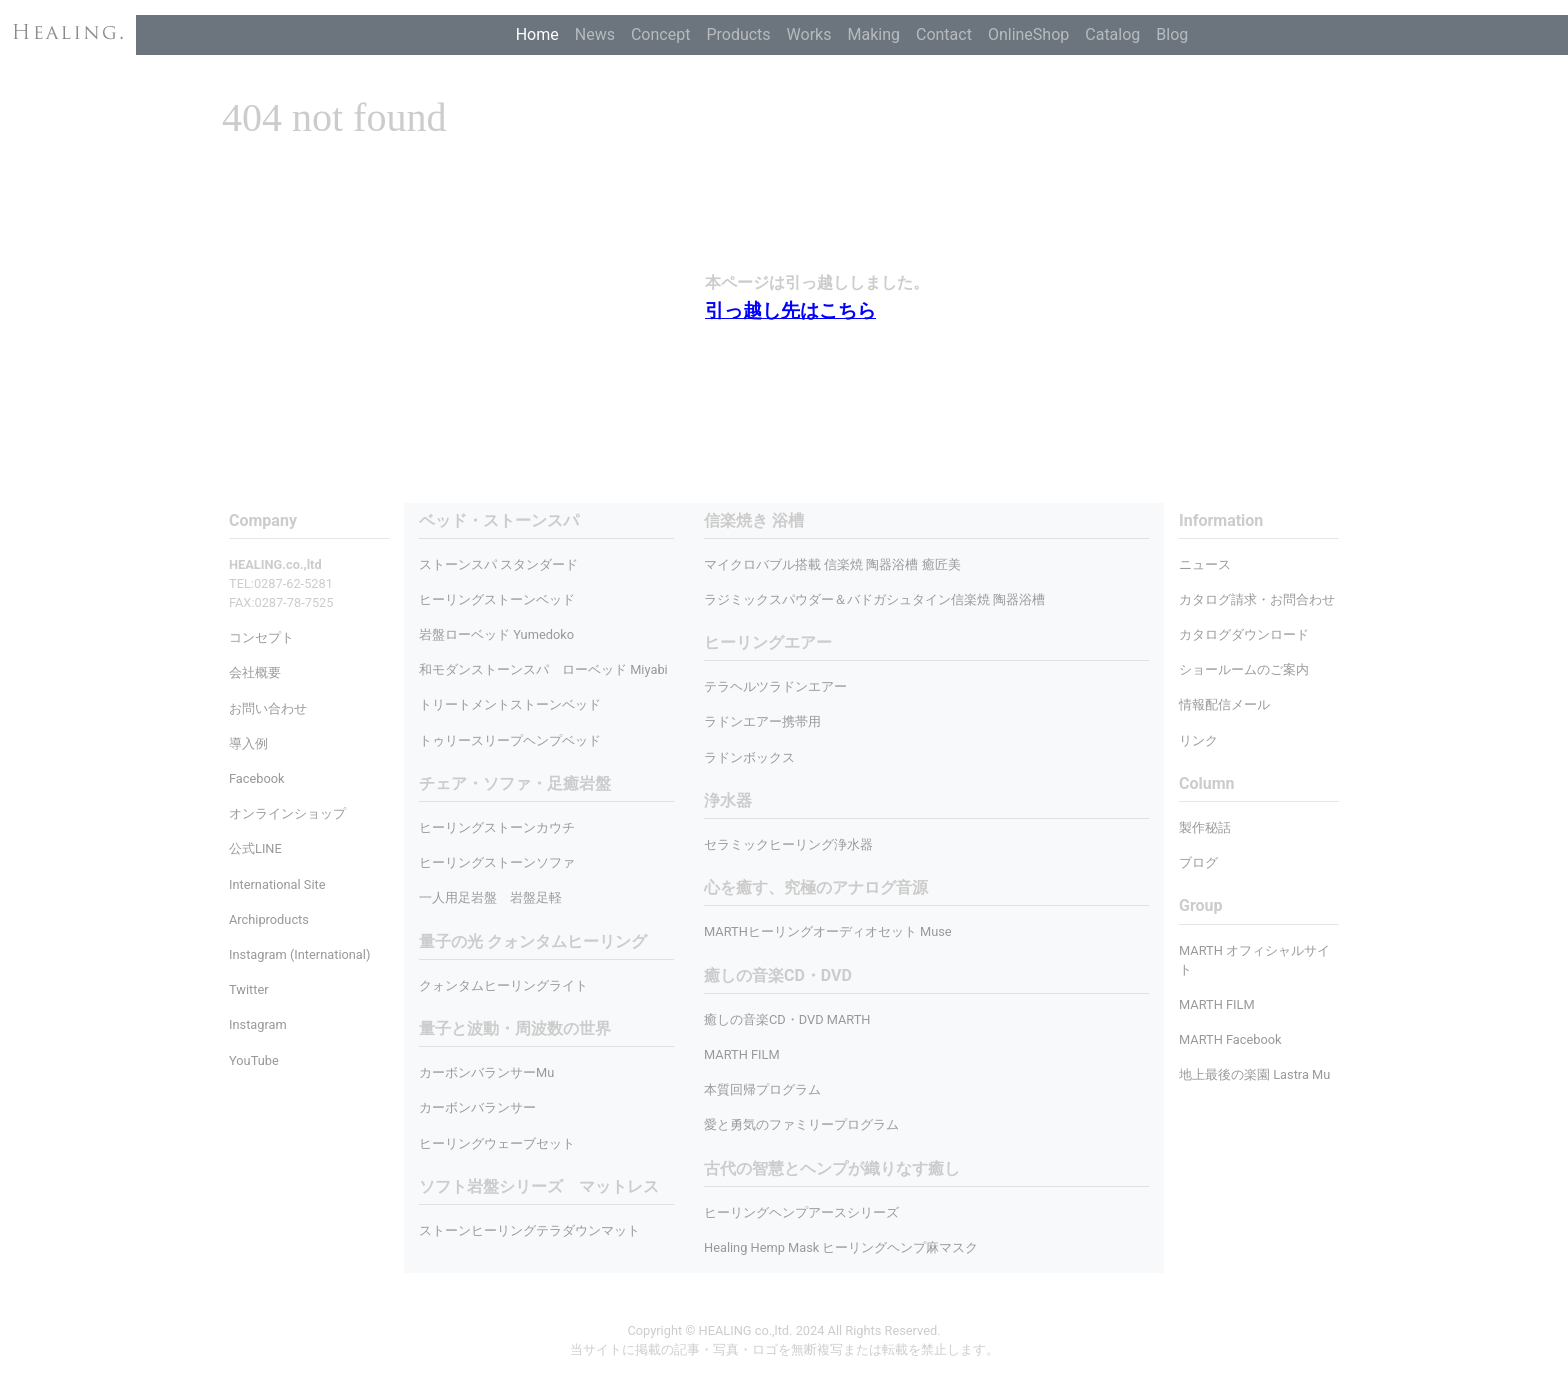  Describe the element at coordinates (510, 740) in the screenshot. I see `トゥリースリープヘンプベッド` at that location.